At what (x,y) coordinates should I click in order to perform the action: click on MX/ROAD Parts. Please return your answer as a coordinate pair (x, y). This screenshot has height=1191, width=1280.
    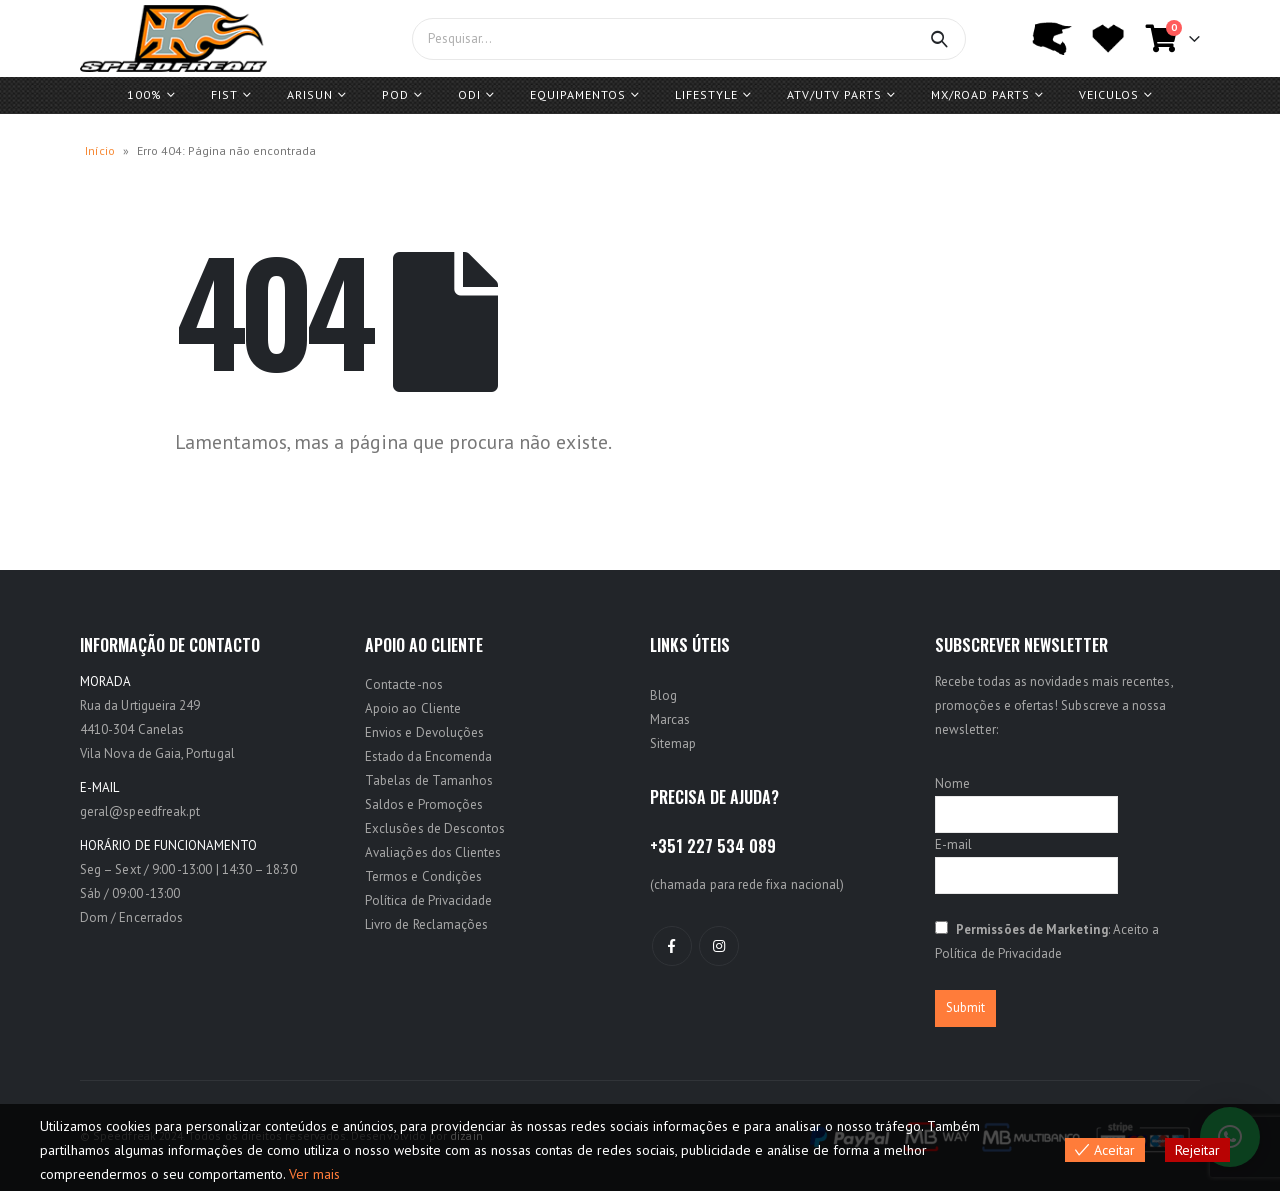
    Looking at the image, I should click on (980, 94).